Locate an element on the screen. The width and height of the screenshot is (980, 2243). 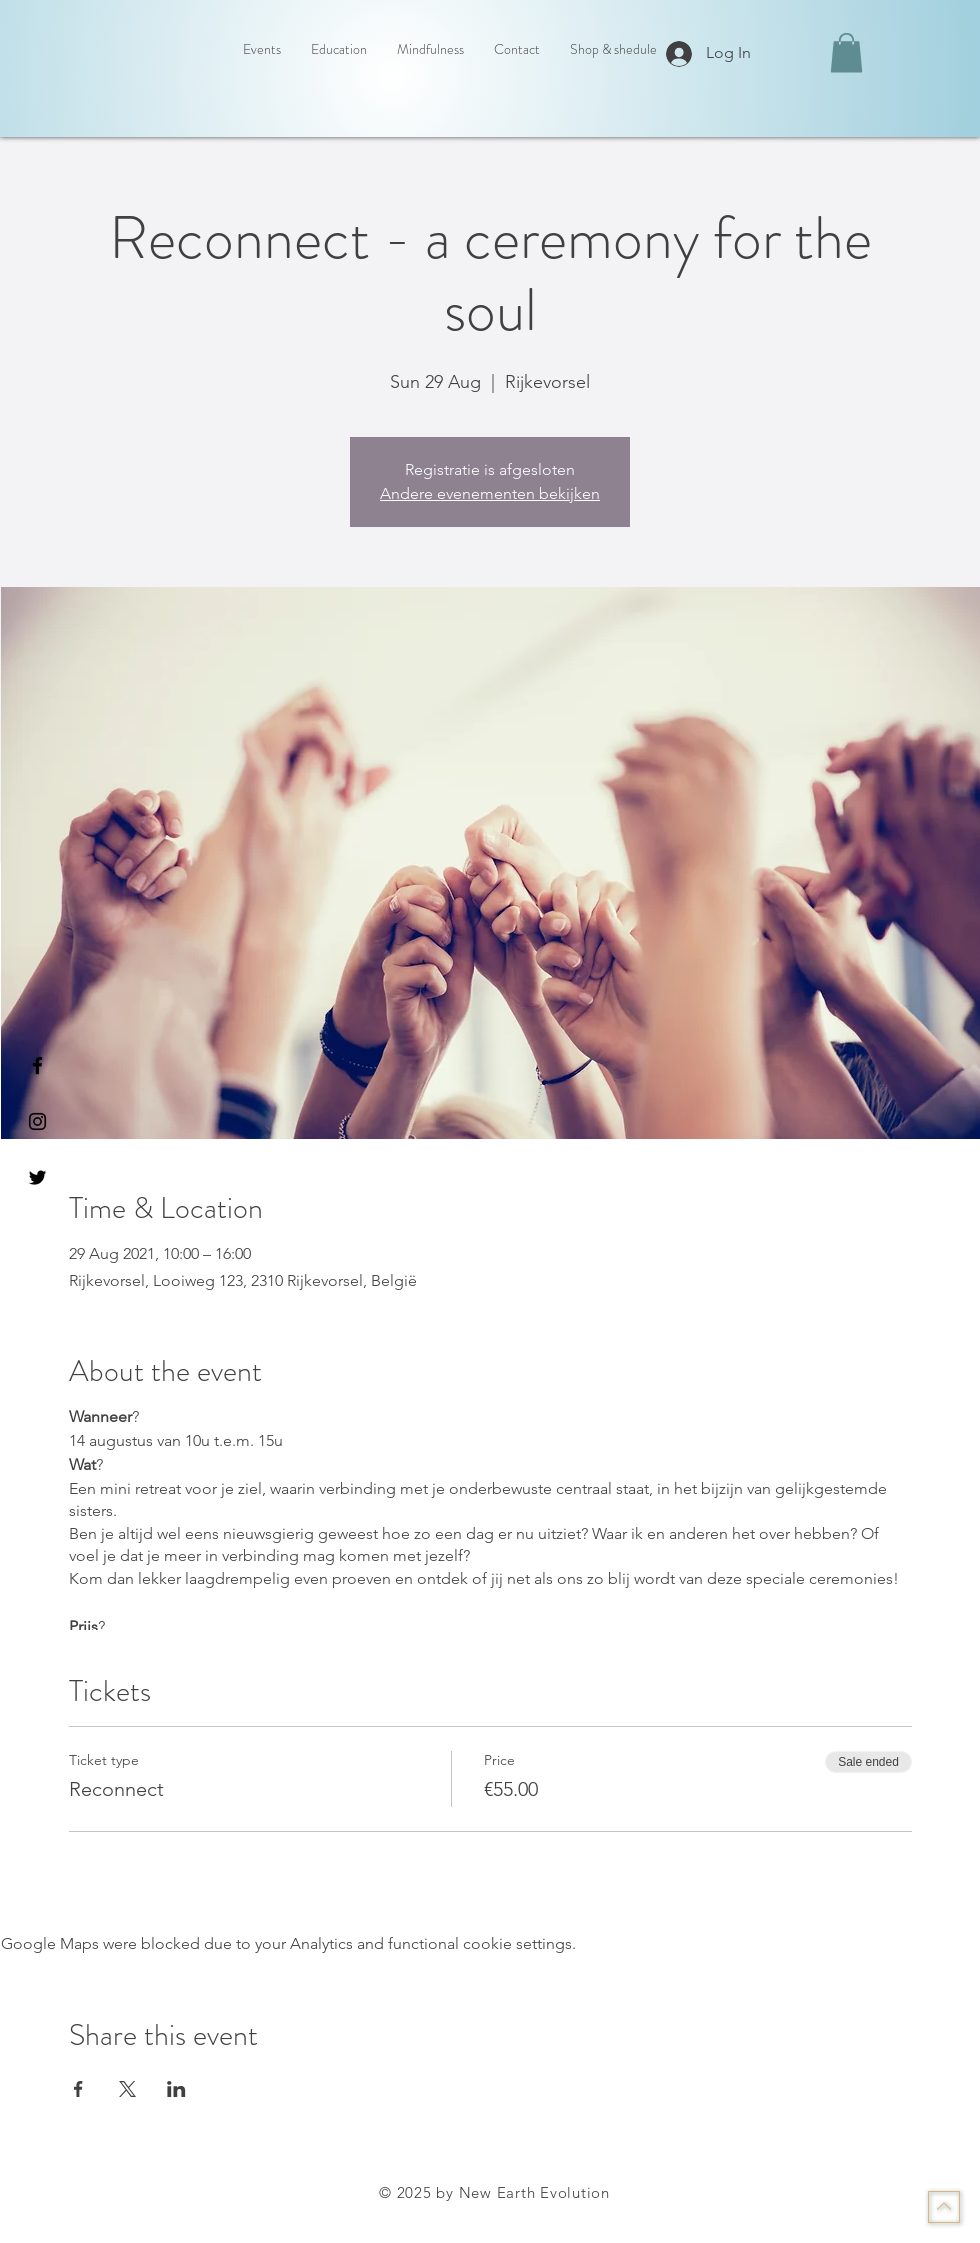
[Share event on LinkedIn] is located at coordinates (176, 2089).